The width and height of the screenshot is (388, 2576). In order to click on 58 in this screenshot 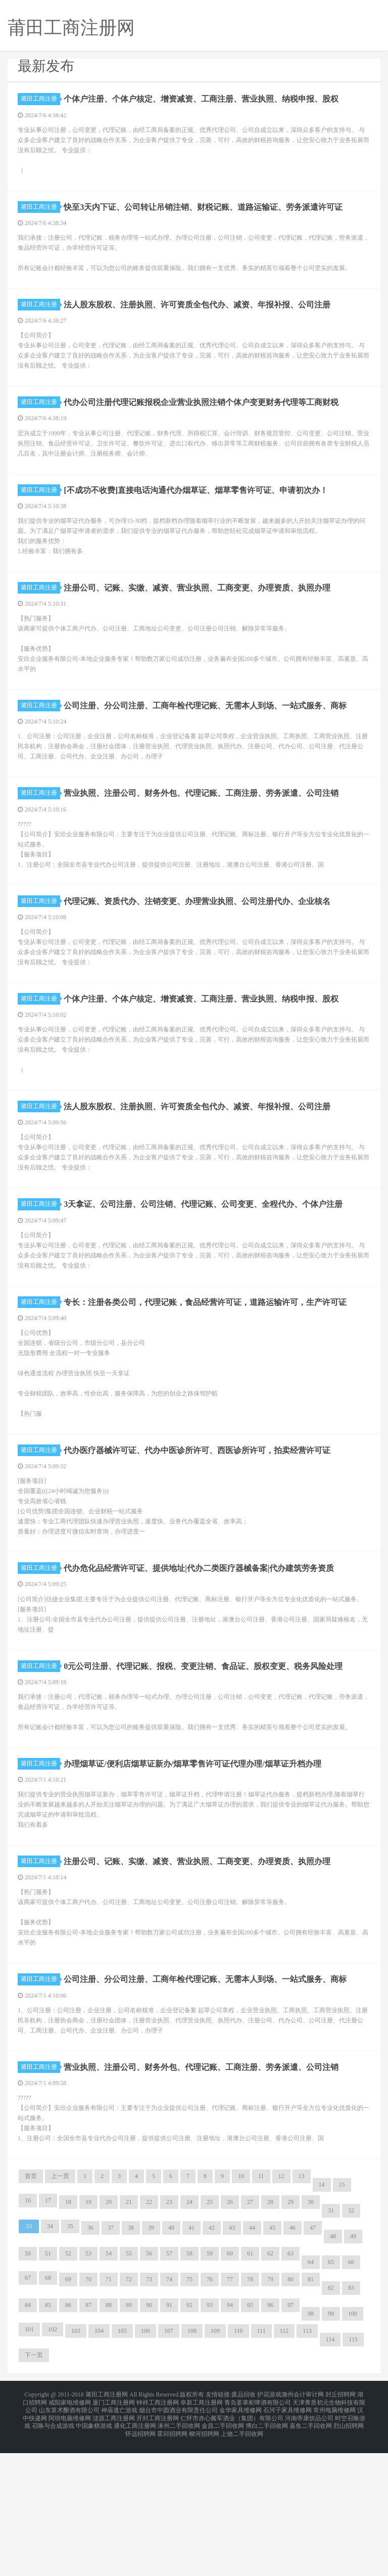, I will do `click(189, 2386)`.